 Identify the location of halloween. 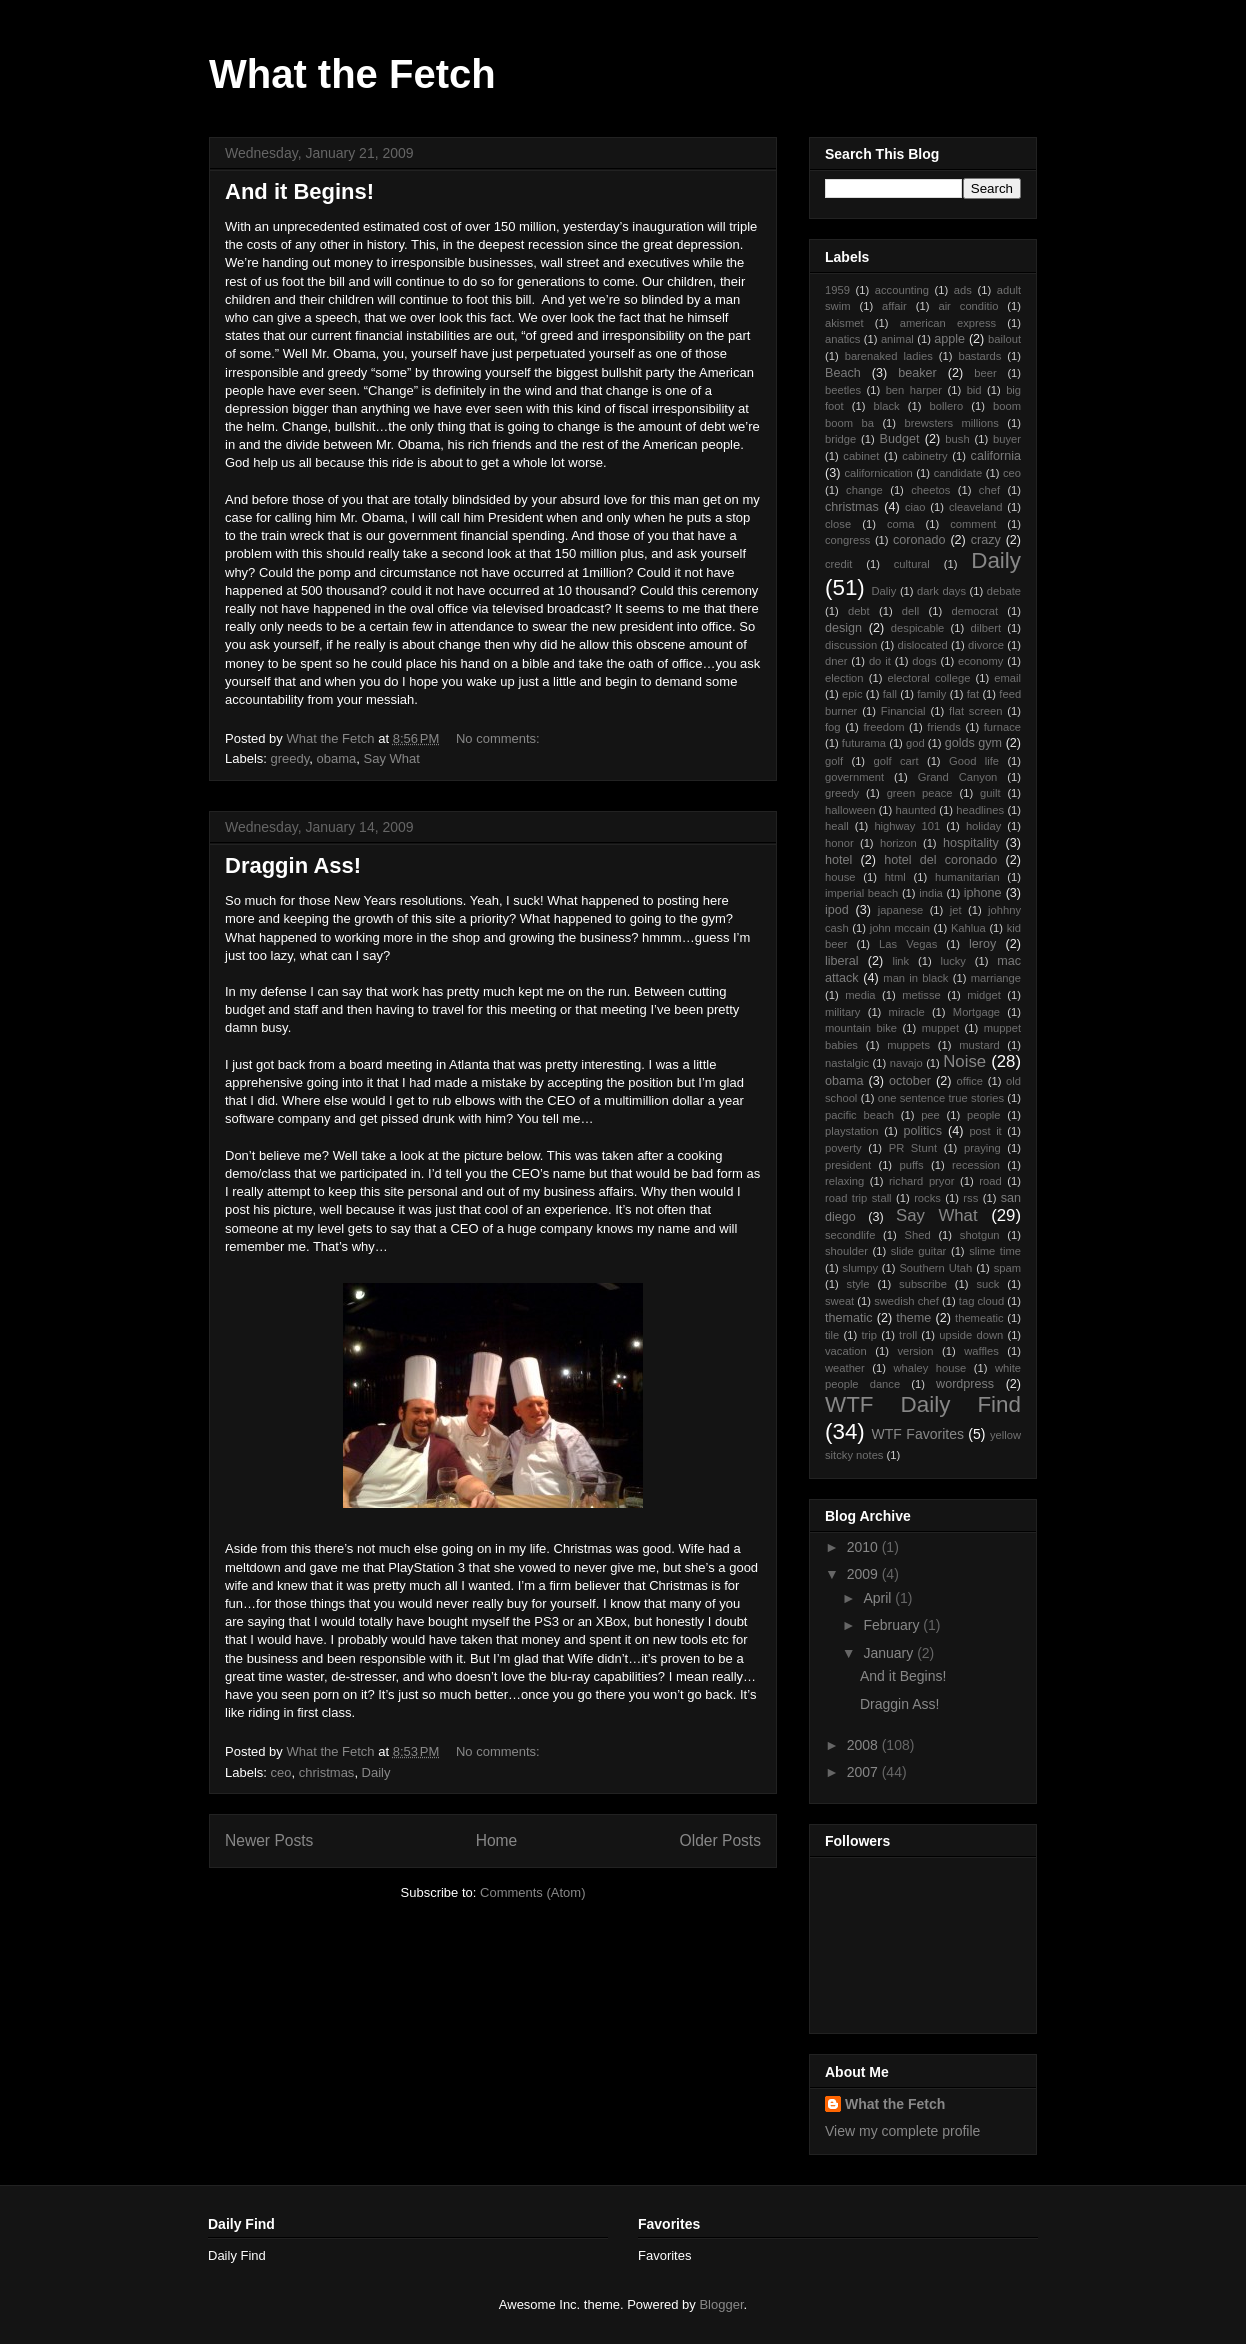
(850, 810).